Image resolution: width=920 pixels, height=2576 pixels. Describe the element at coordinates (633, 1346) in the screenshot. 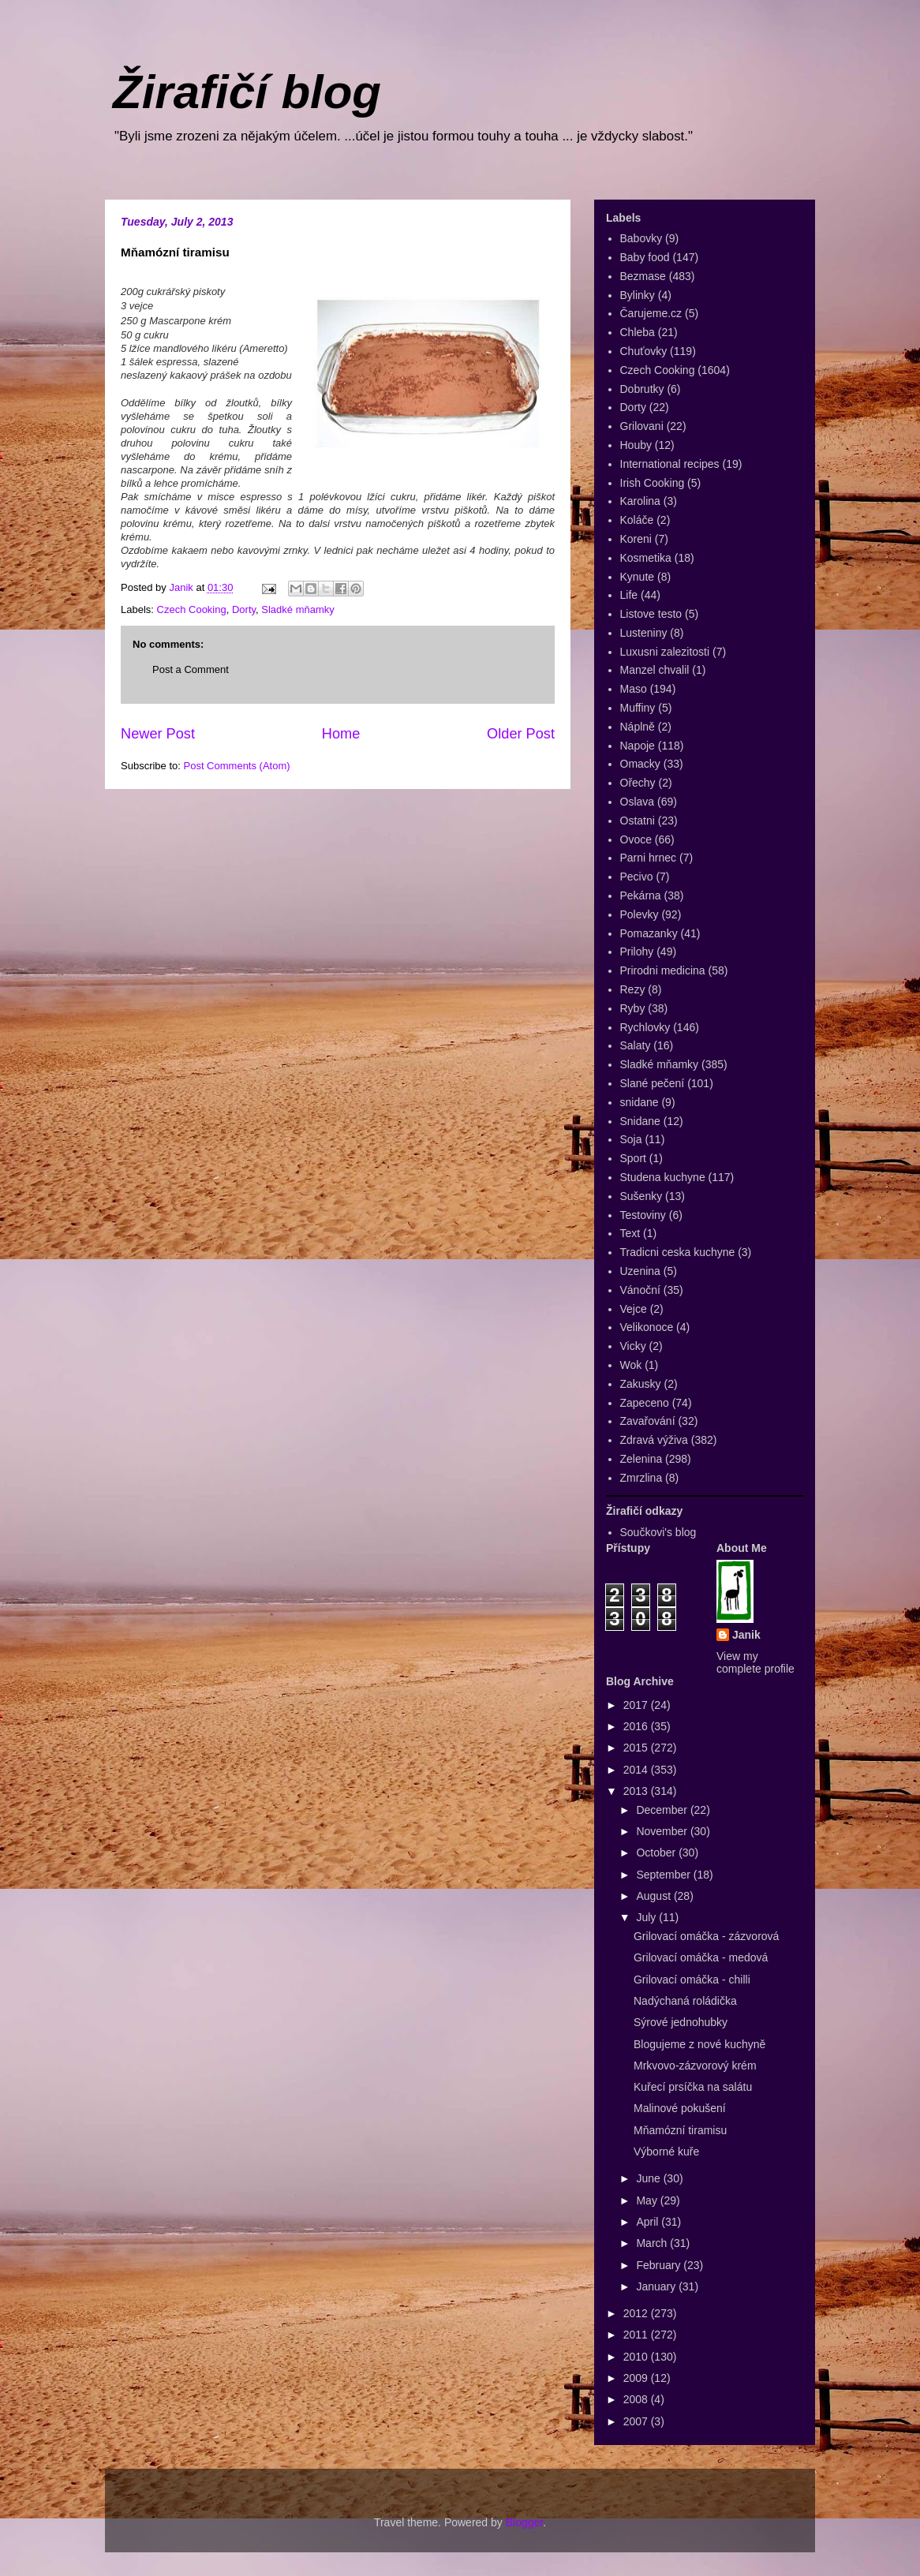

I see `Vicky` at that location.